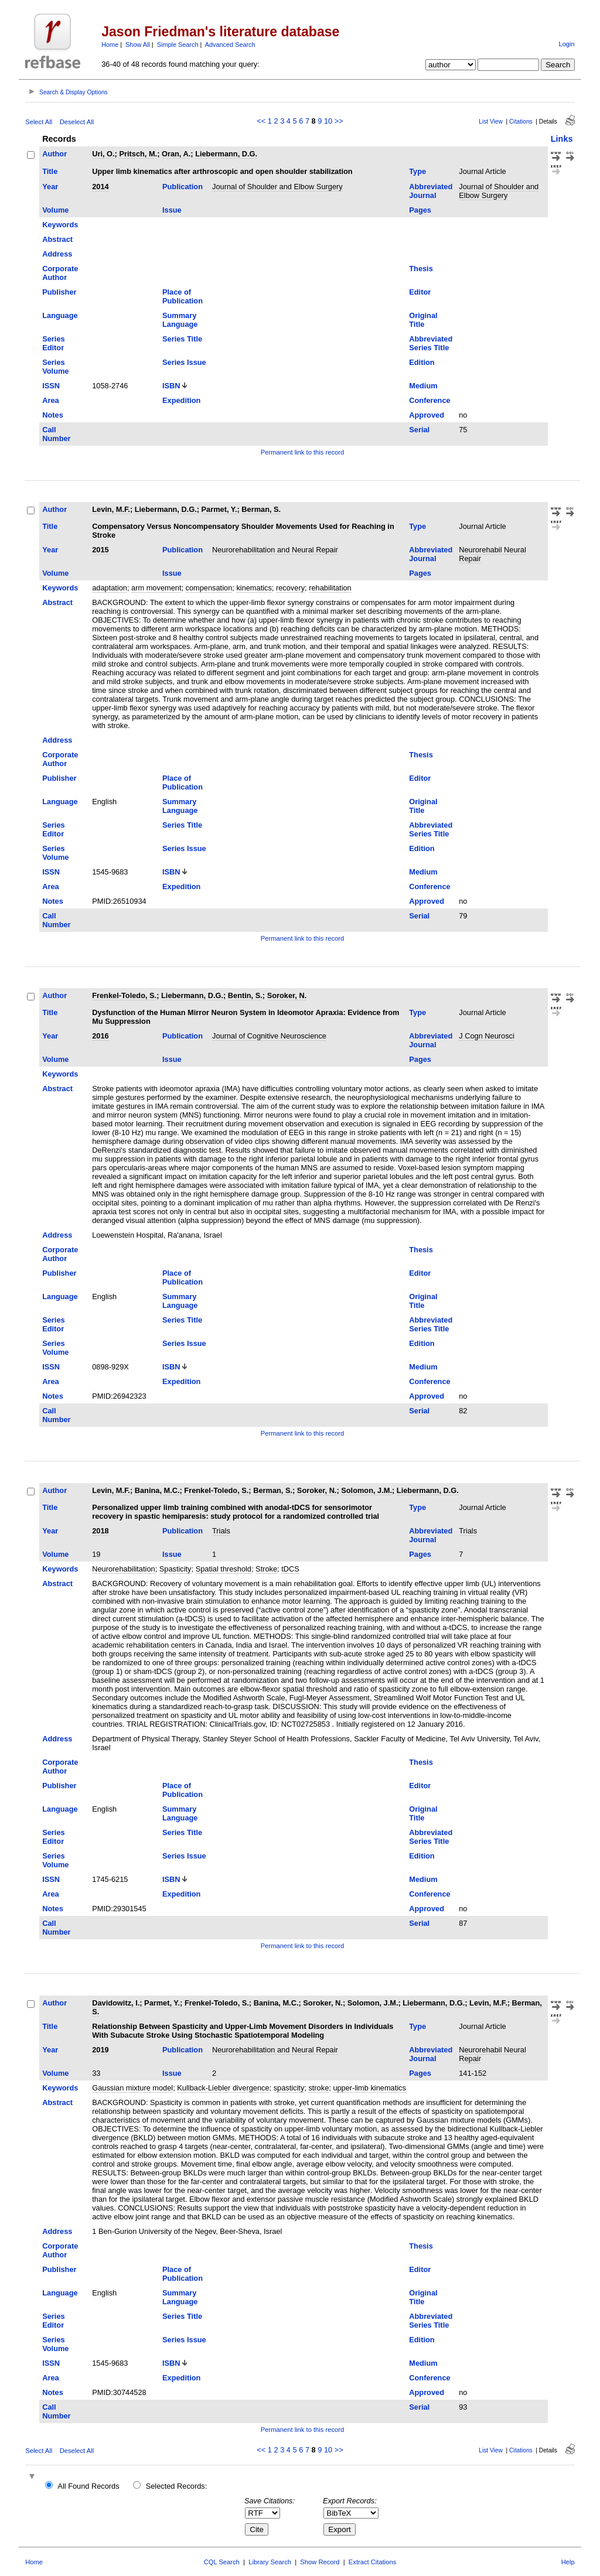  What do you see at coordinates (109, 587) in the screenshot?
I see `adaptation` at bounding box center [109, 587].